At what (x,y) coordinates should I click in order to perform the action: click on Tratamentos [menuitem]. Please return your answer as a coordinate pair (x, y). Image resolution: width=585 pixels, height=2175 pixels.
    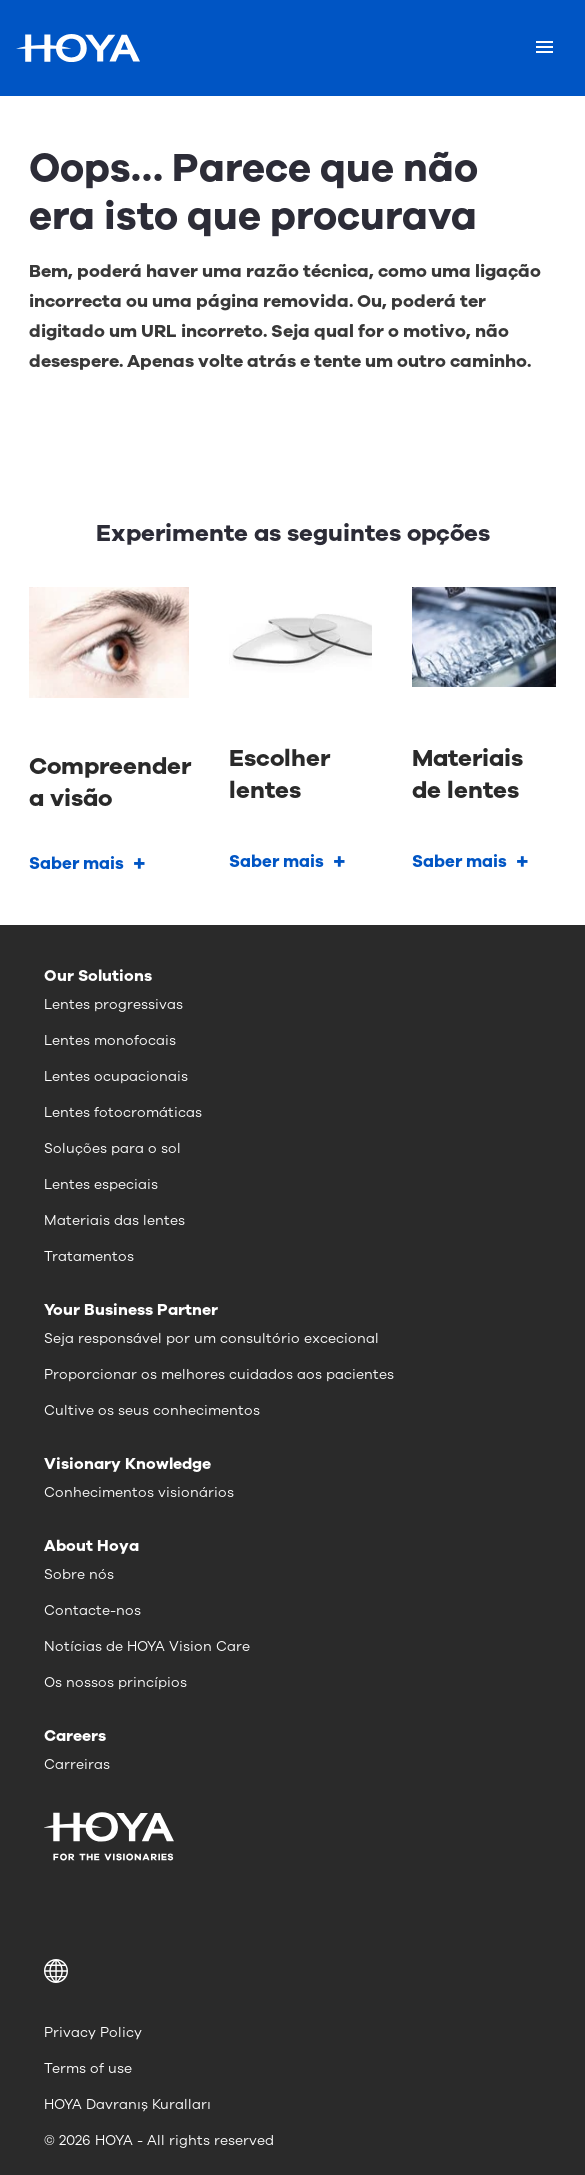
    Looking at the image, I should click on (89, 1256).